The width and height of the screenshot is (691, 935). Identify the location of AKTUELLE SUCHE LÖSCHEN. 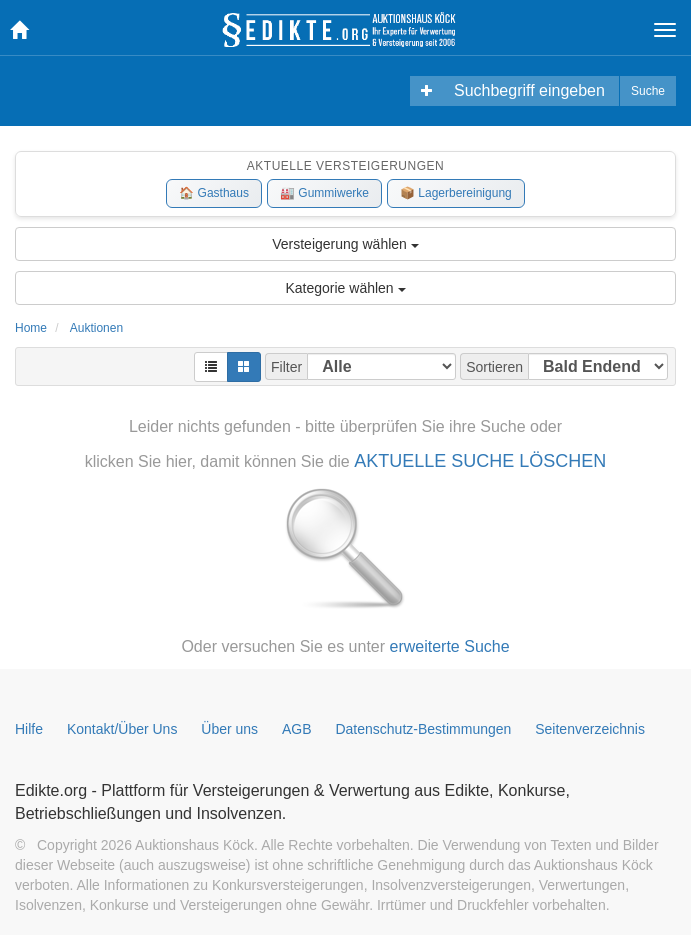
(480, 461).